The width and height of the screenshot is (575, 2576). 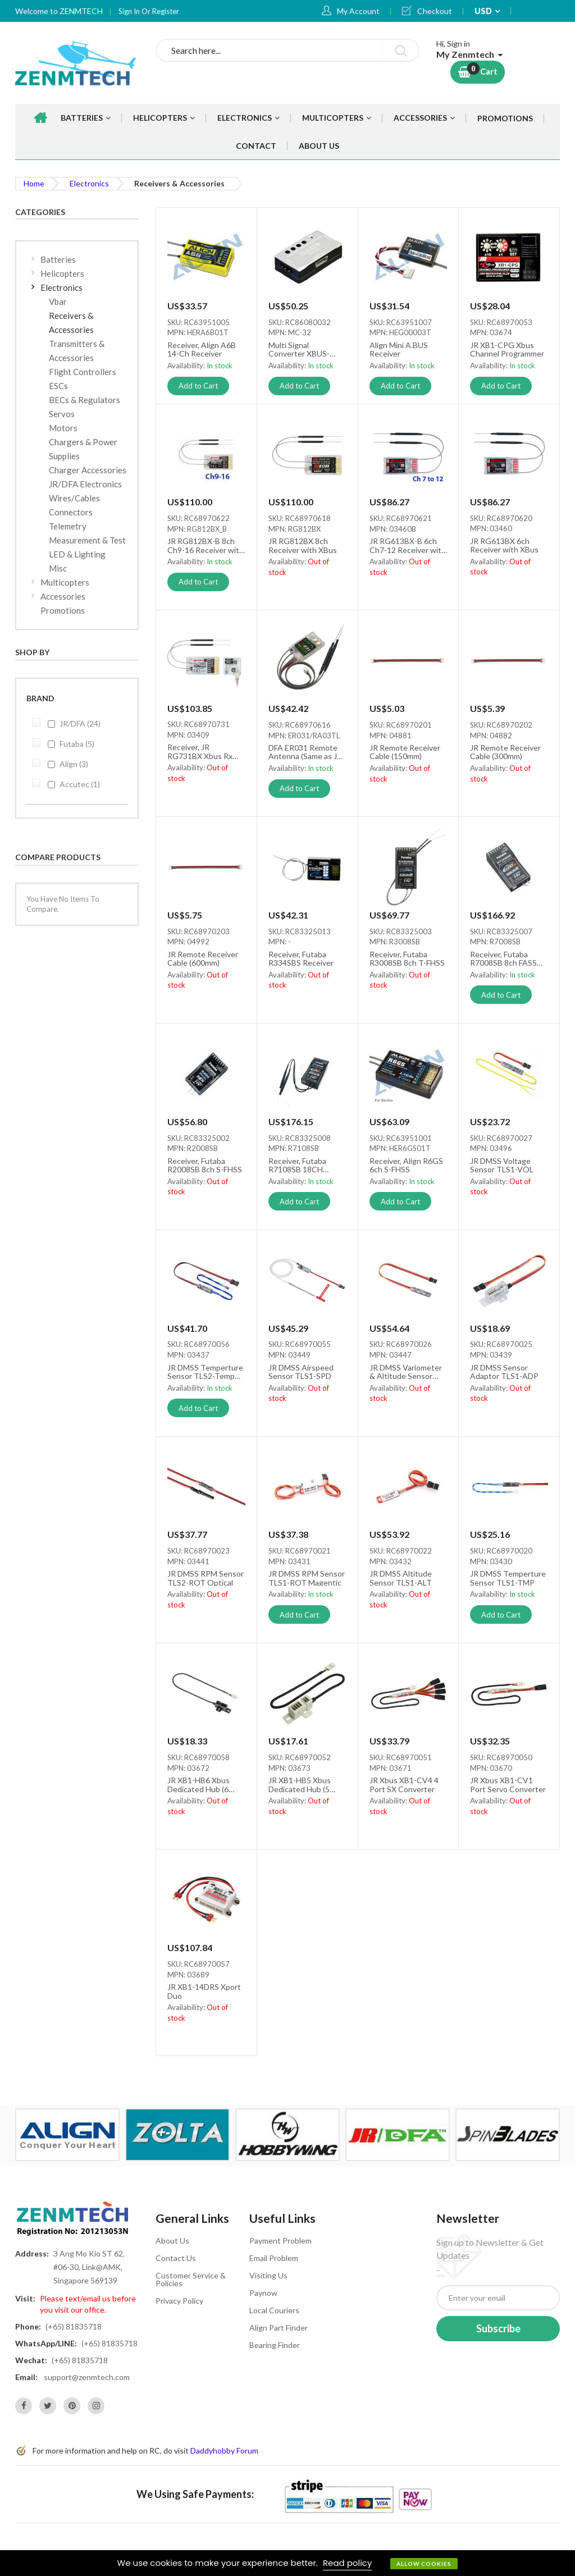 I want to click on Checkout, so click(x=434, y=11).